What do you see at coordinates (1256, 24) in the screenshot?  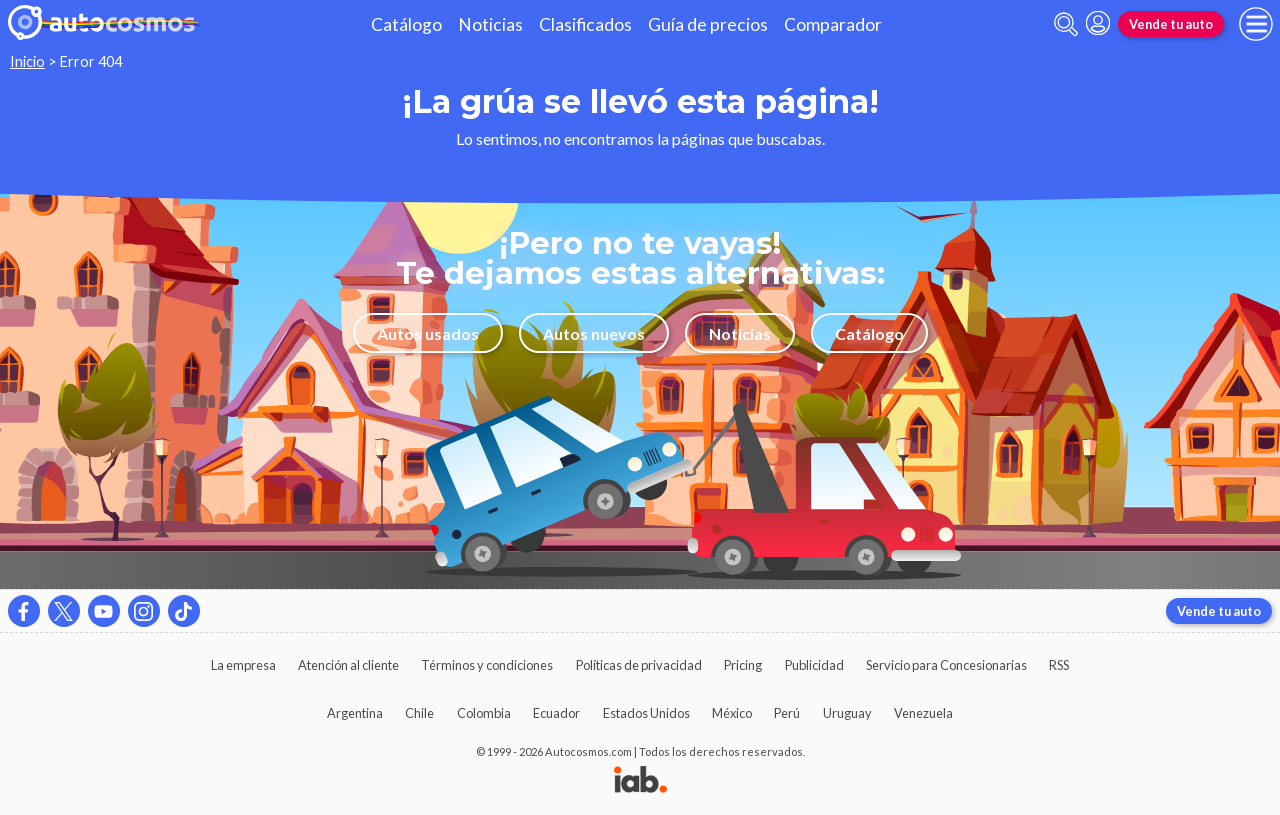 I see `[menu]` at bounding box center [1256, 24].